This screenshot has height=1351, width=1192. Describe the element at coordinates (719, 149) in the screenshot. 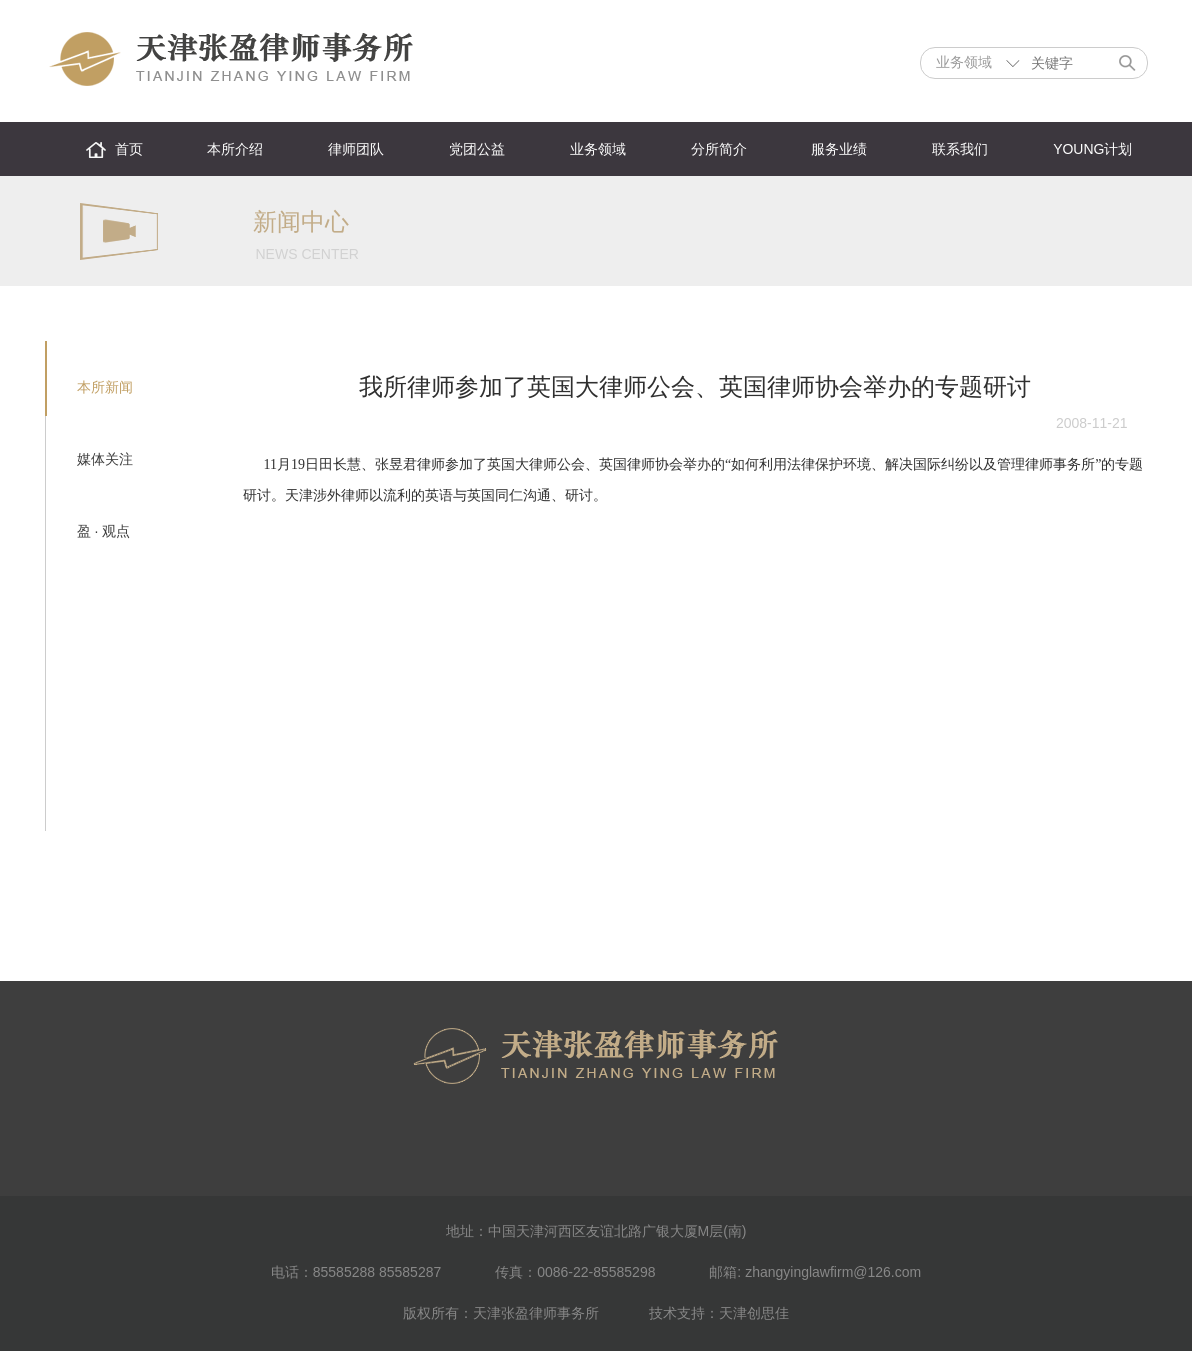

I see `分所简介` at that location.